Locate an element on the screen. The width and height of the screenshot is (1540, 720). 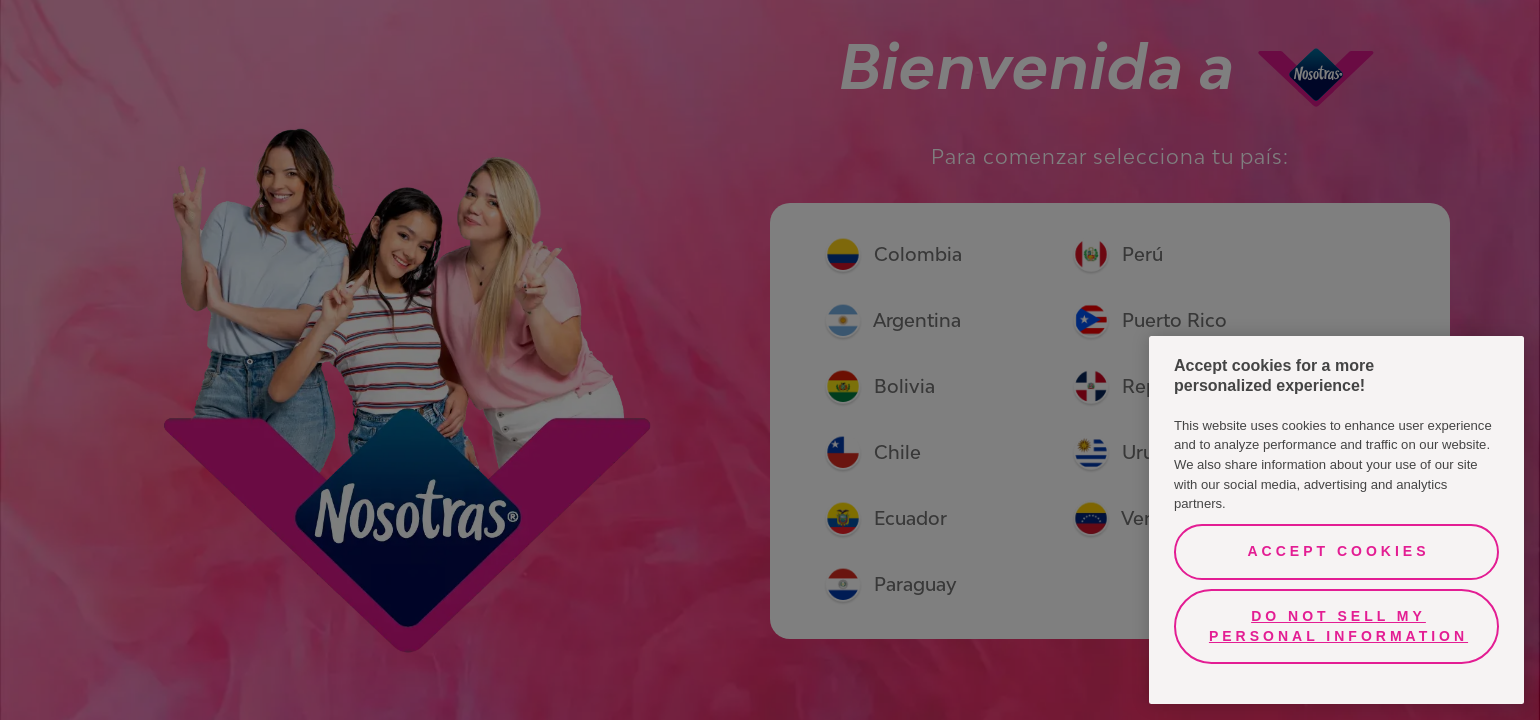
Do Not Sell My Personal Information [Do Not Sell My Personal Information, Opens the preference center dialog] is located at coordinates (1338, 626).